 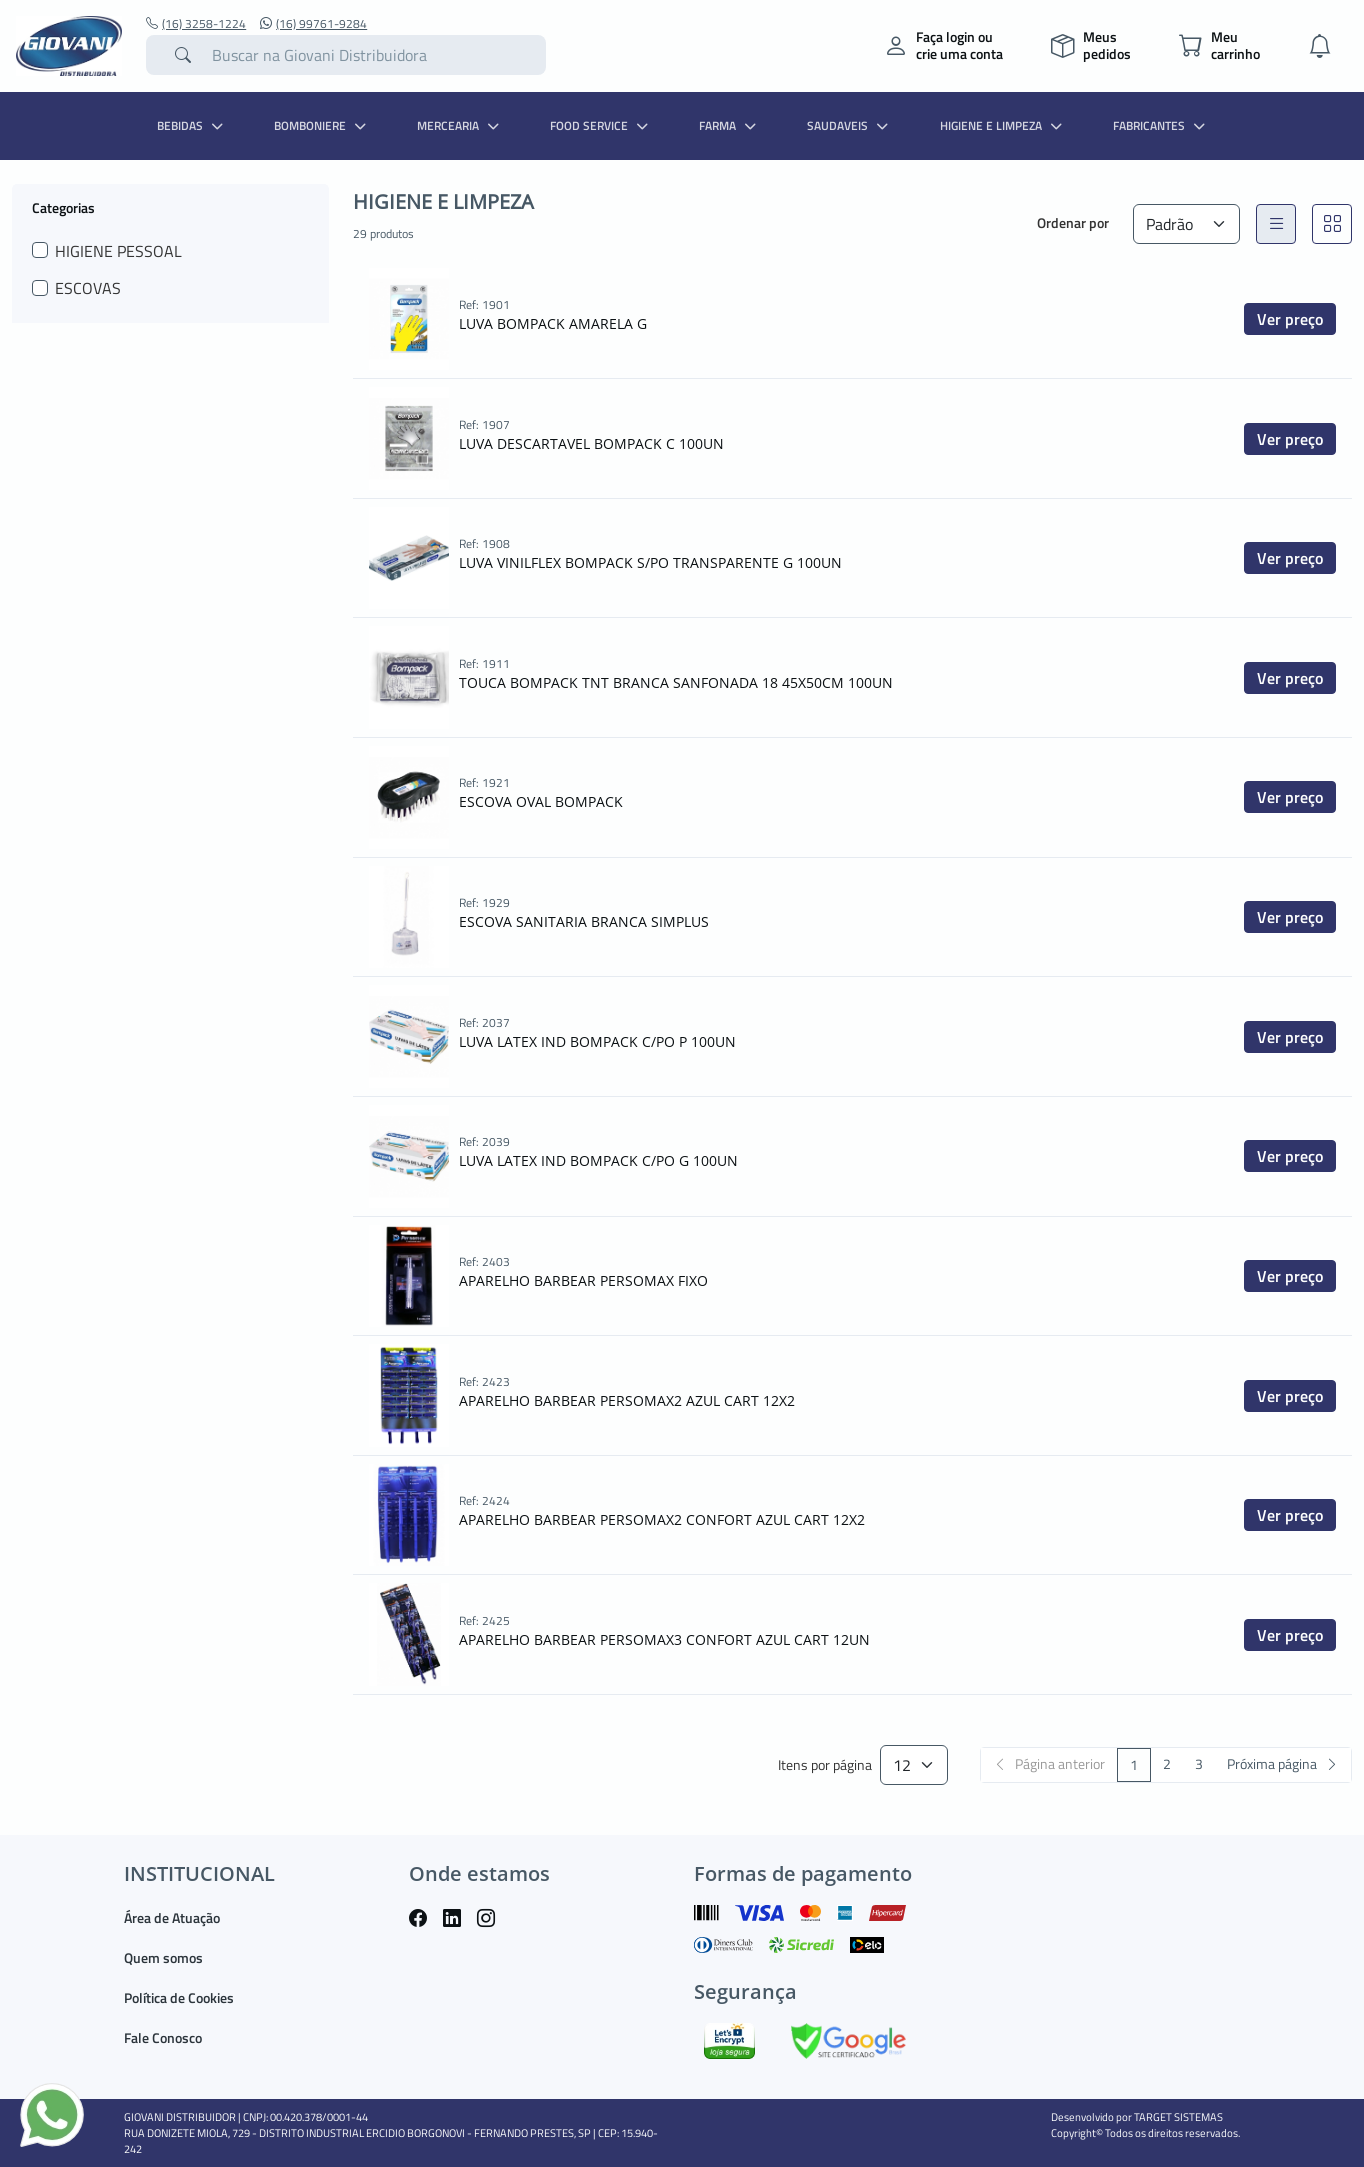 What do you see at coordinates (627, 1400) in the screenshot?
I see `APARELHO BARBEAR PERSOMAX2 AZUL CART 12X2` at bounding box center [627, 1400].